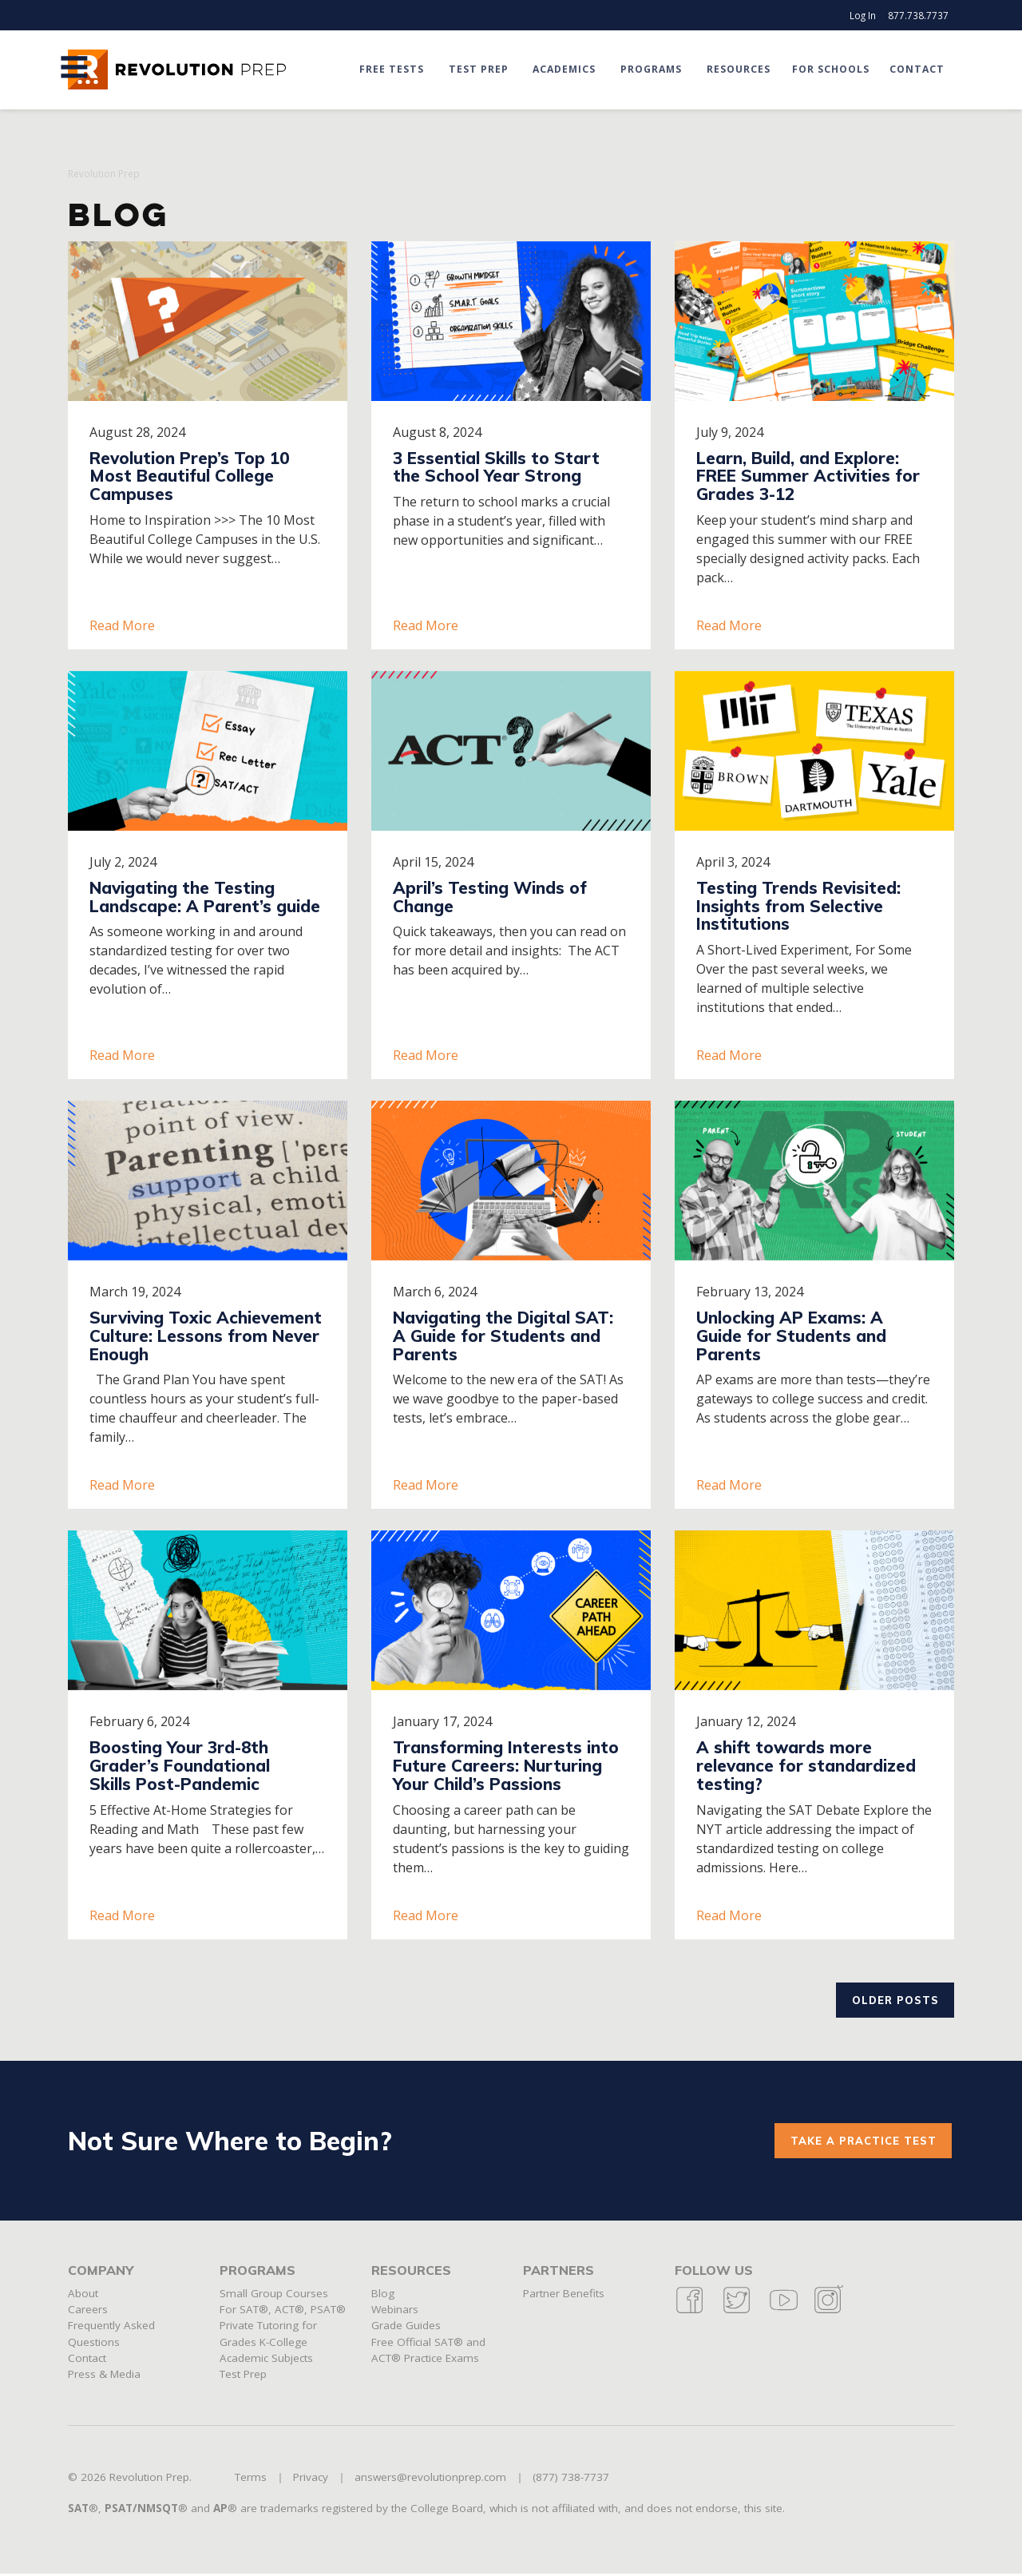 This screenshot has height=2576, width=1022. I want to click on Programs, so click(651, 69).